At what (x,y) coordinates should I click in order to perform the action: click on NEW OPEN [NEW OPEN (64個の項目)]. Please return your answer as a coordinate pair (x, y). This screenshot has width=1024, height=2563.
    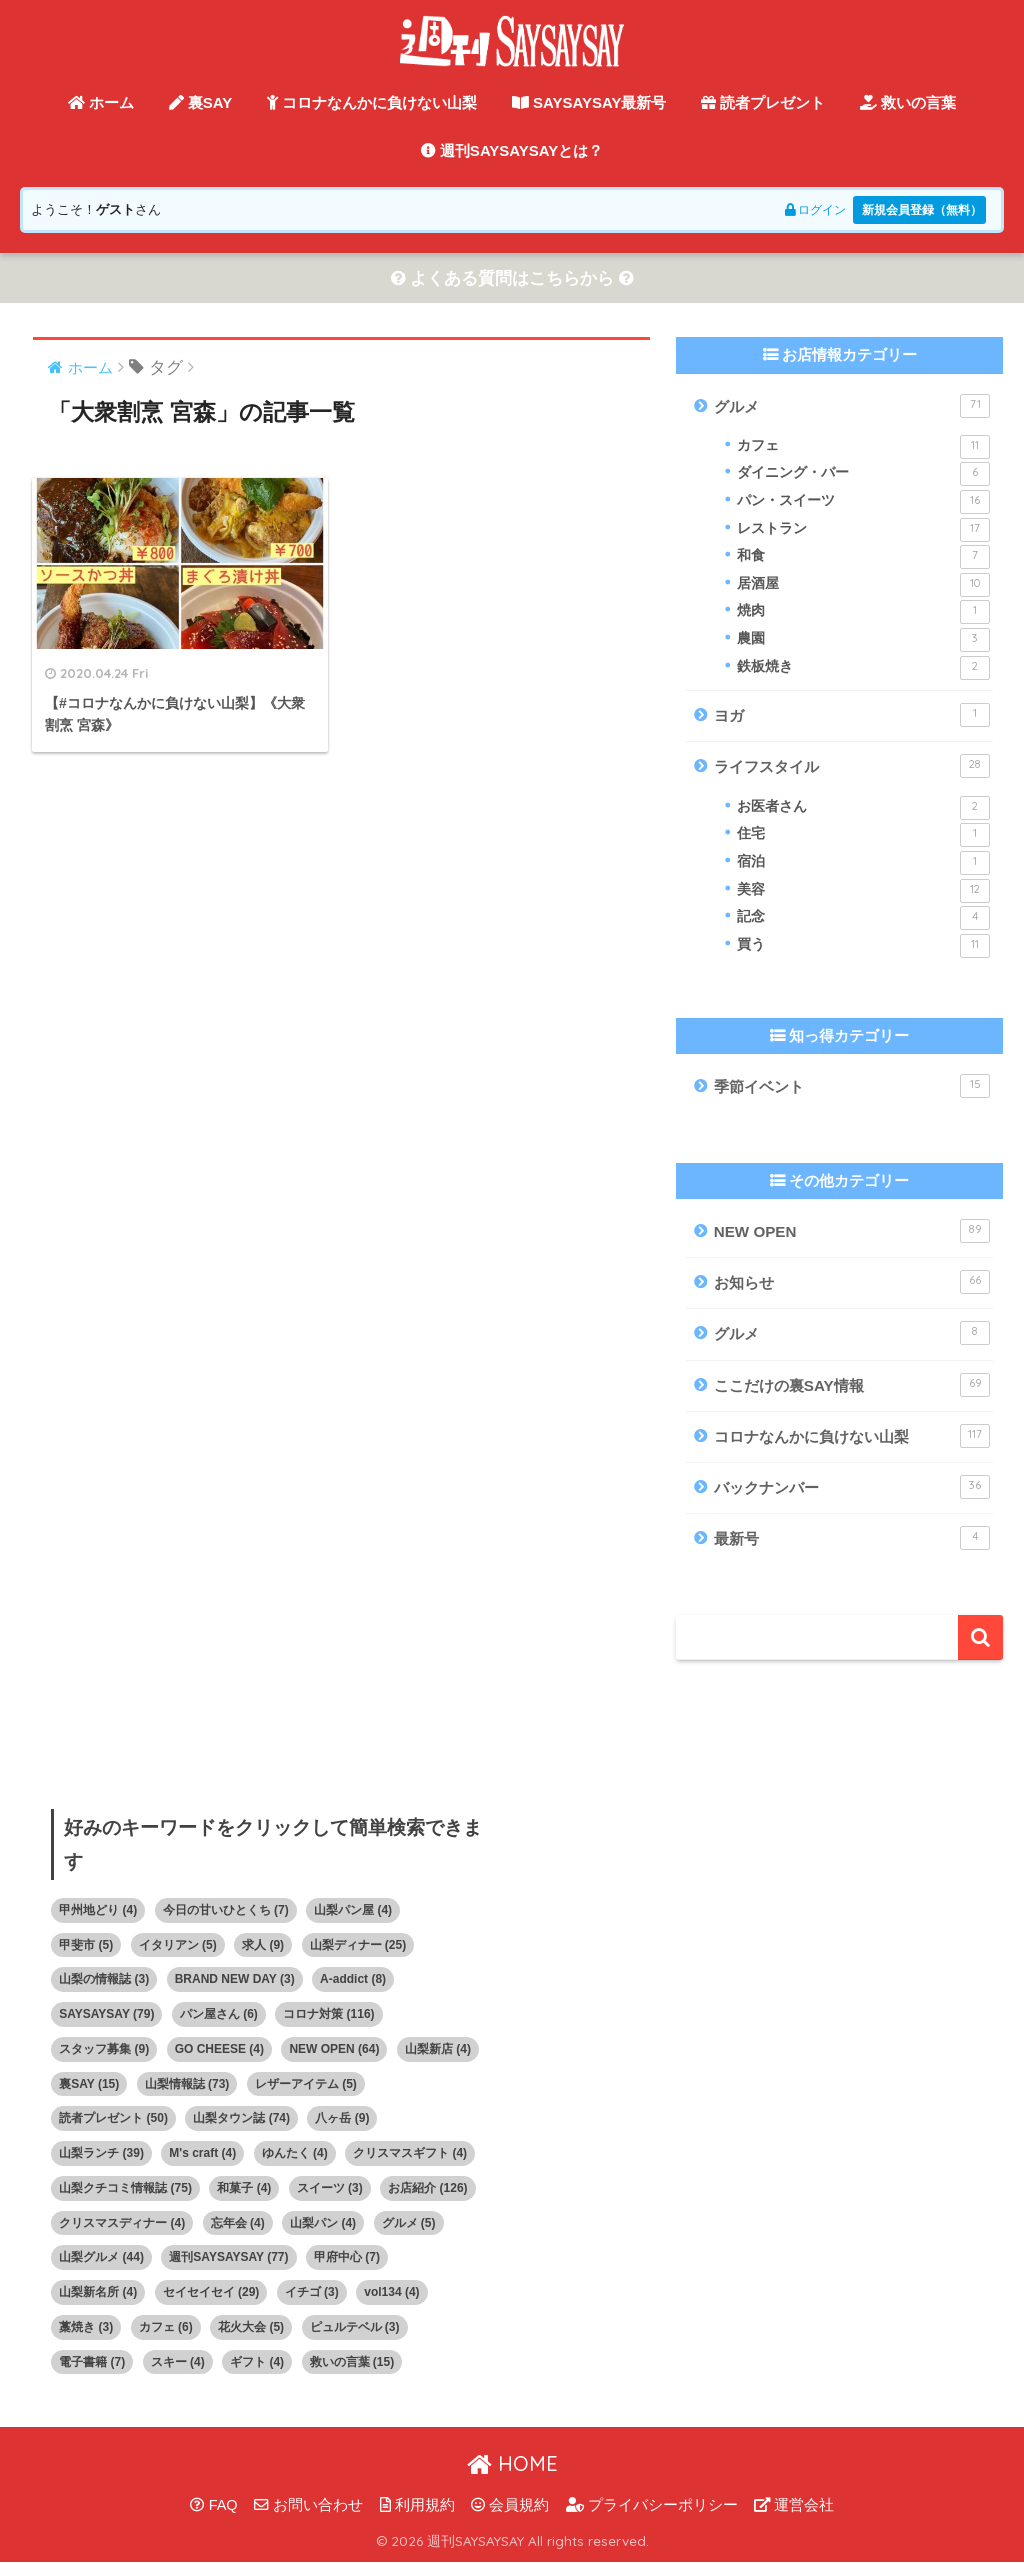
    Looking at the image, I should click on (334, 2049).